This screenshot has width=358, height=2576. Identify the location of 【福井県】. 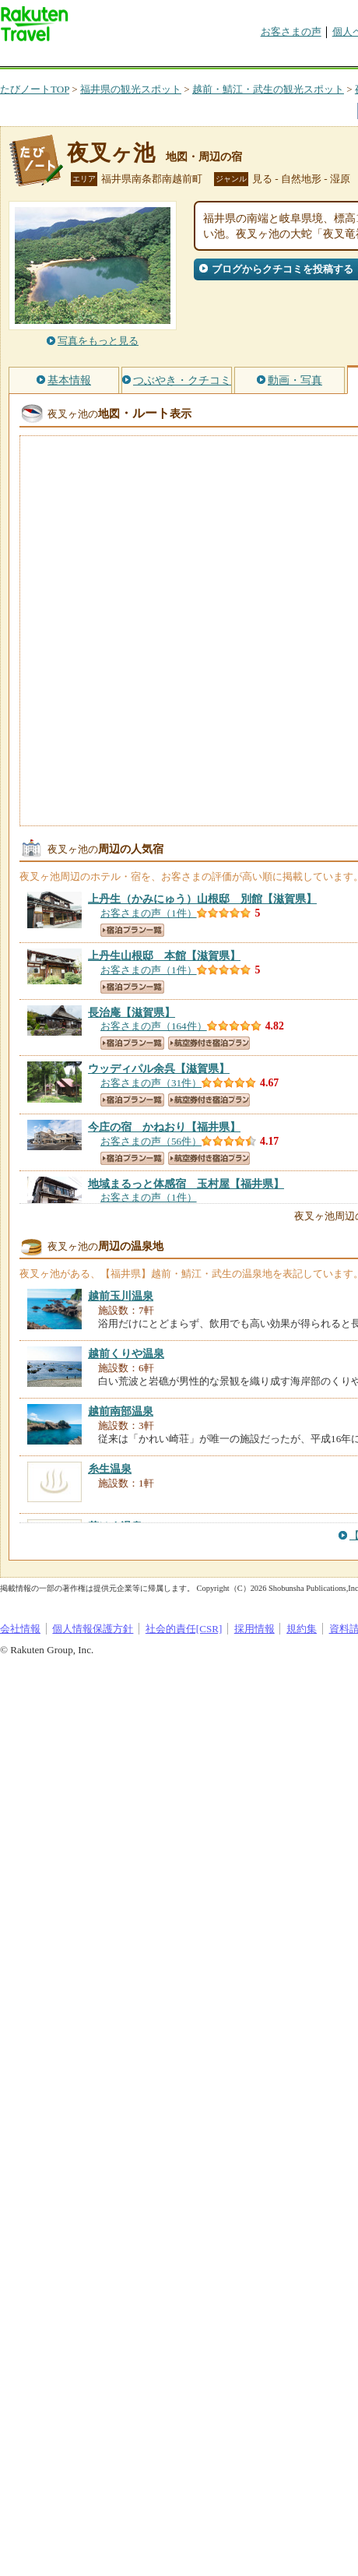
(164, 1127).